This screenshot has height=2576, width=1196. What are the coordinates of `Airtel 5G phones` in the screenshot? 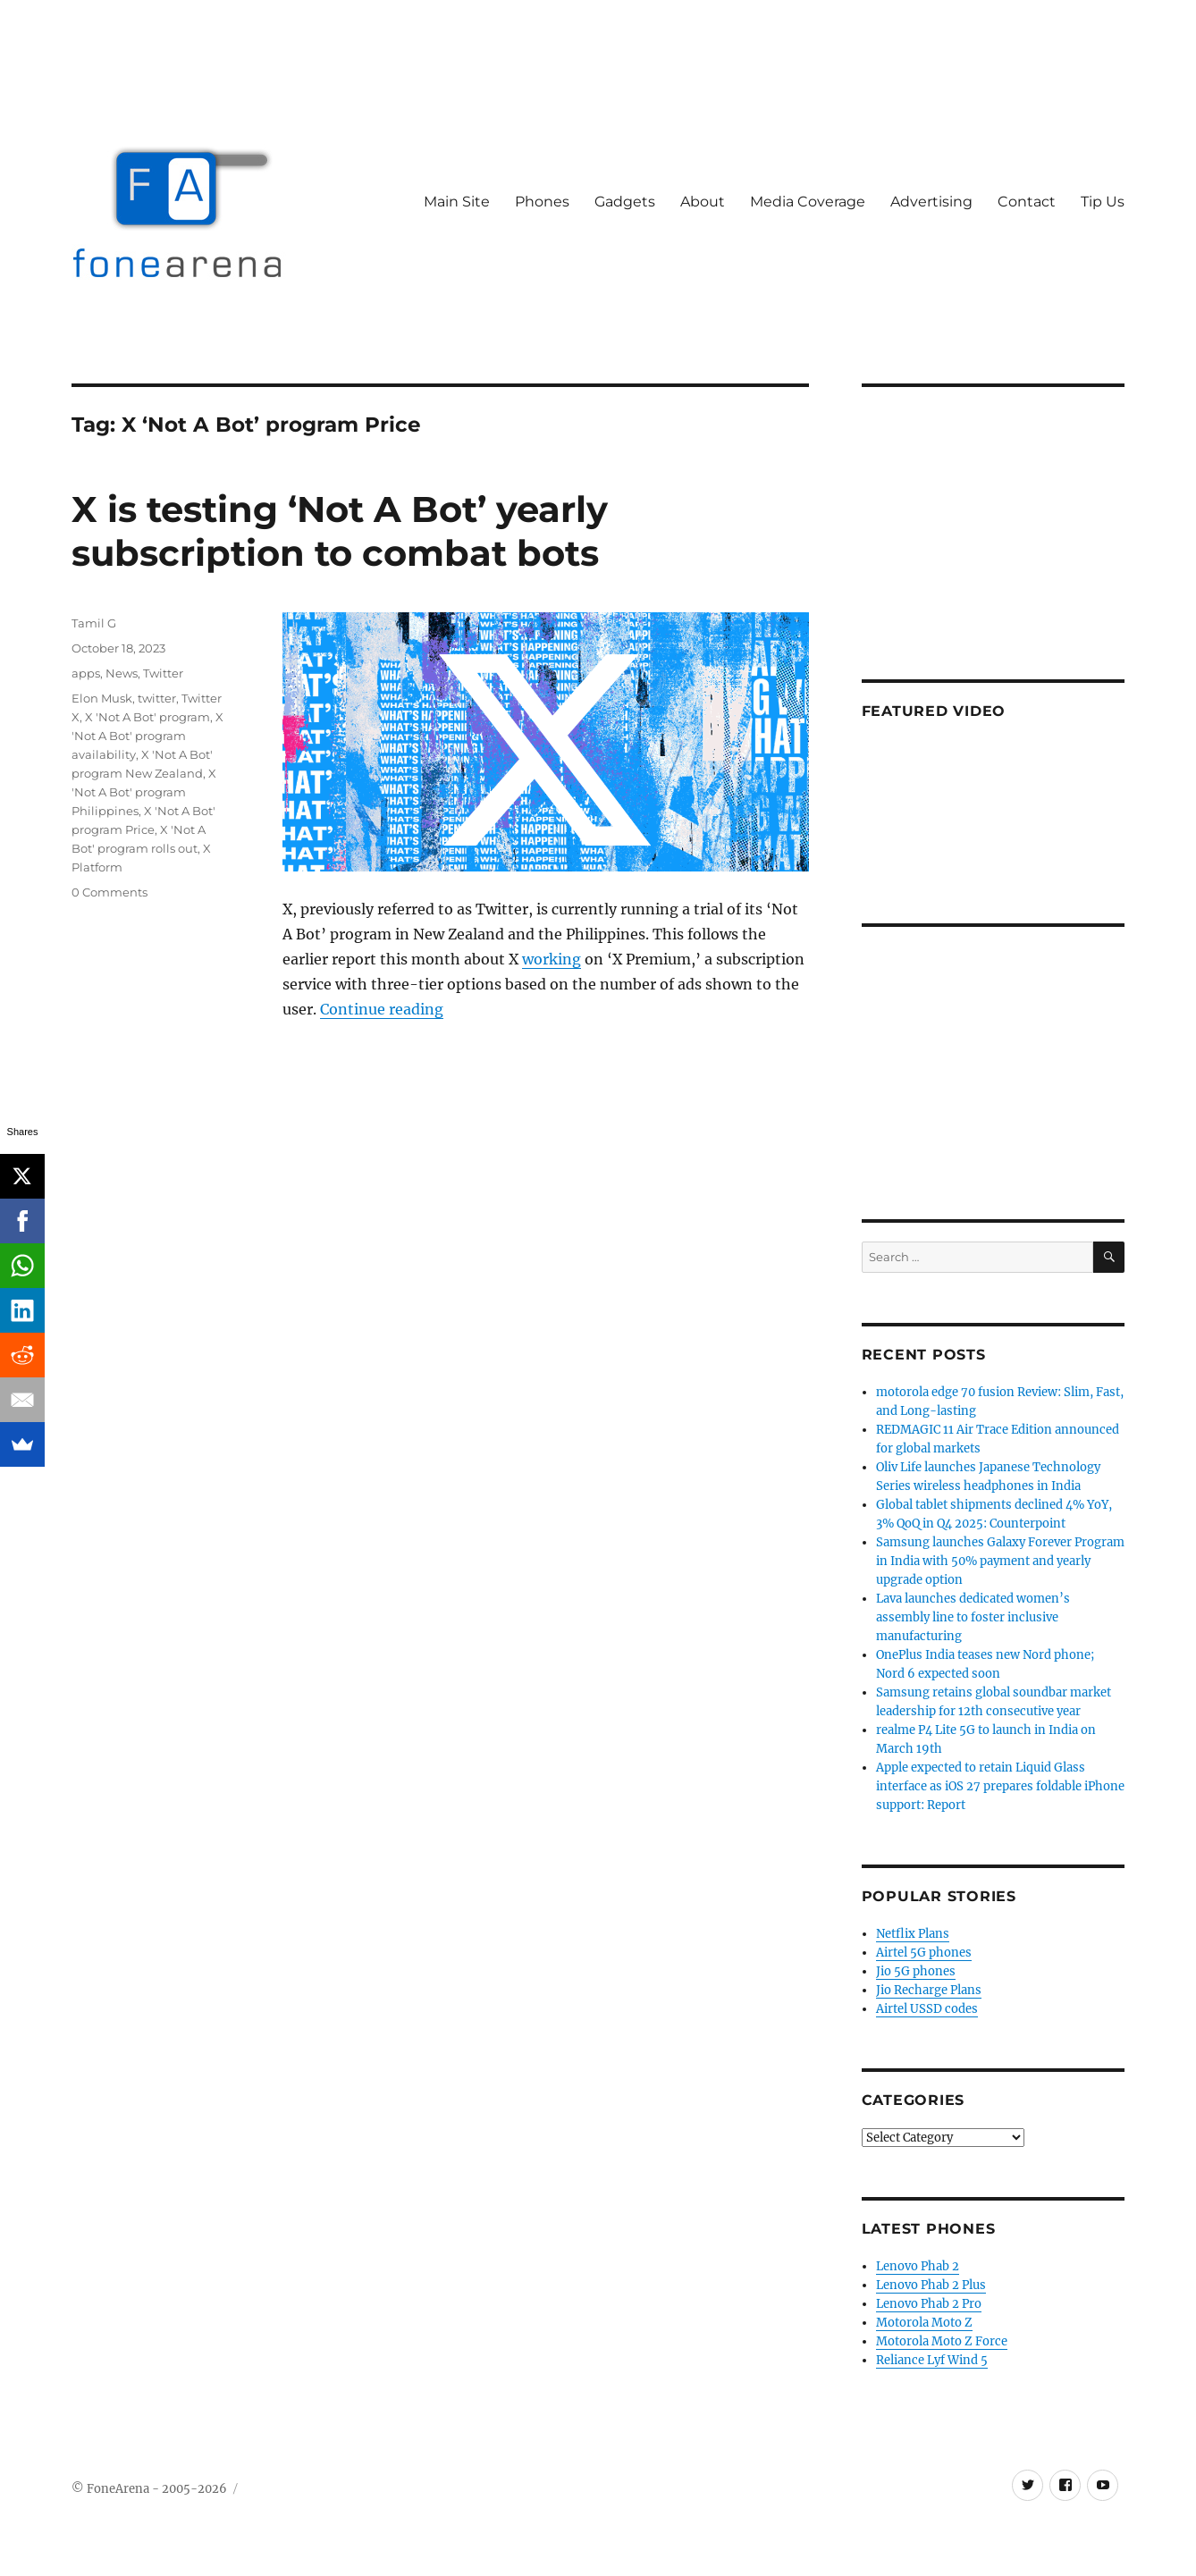 It's located at (924, 1952).